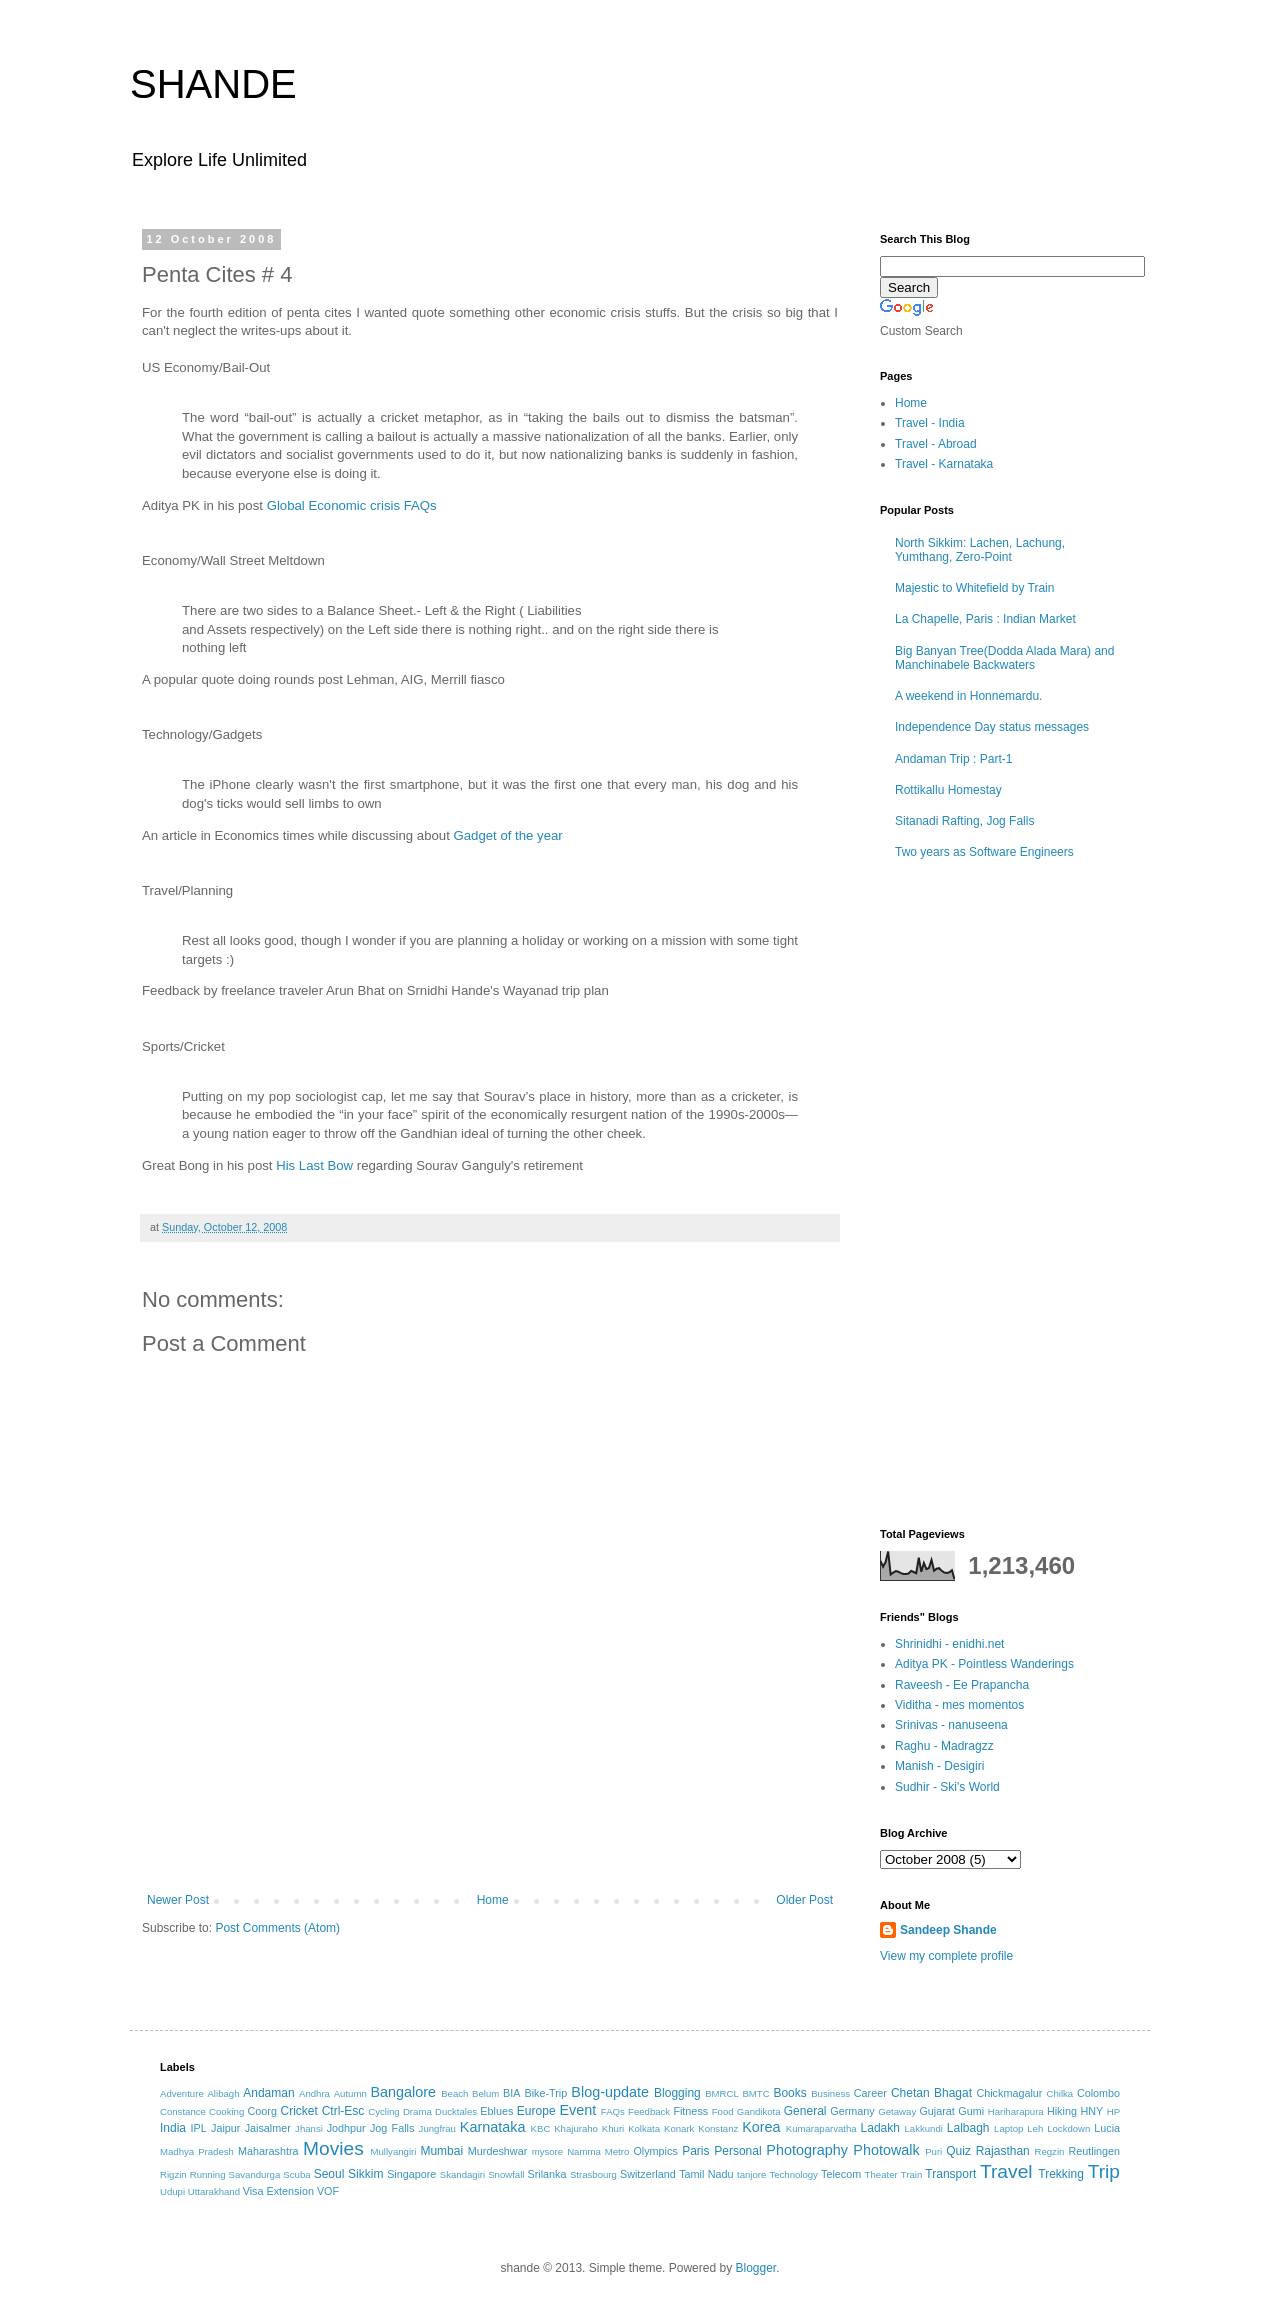  What do you see at coordinates (577, 2110) in the screenshot?
I see `Event` at bounding box center [577, 2110].